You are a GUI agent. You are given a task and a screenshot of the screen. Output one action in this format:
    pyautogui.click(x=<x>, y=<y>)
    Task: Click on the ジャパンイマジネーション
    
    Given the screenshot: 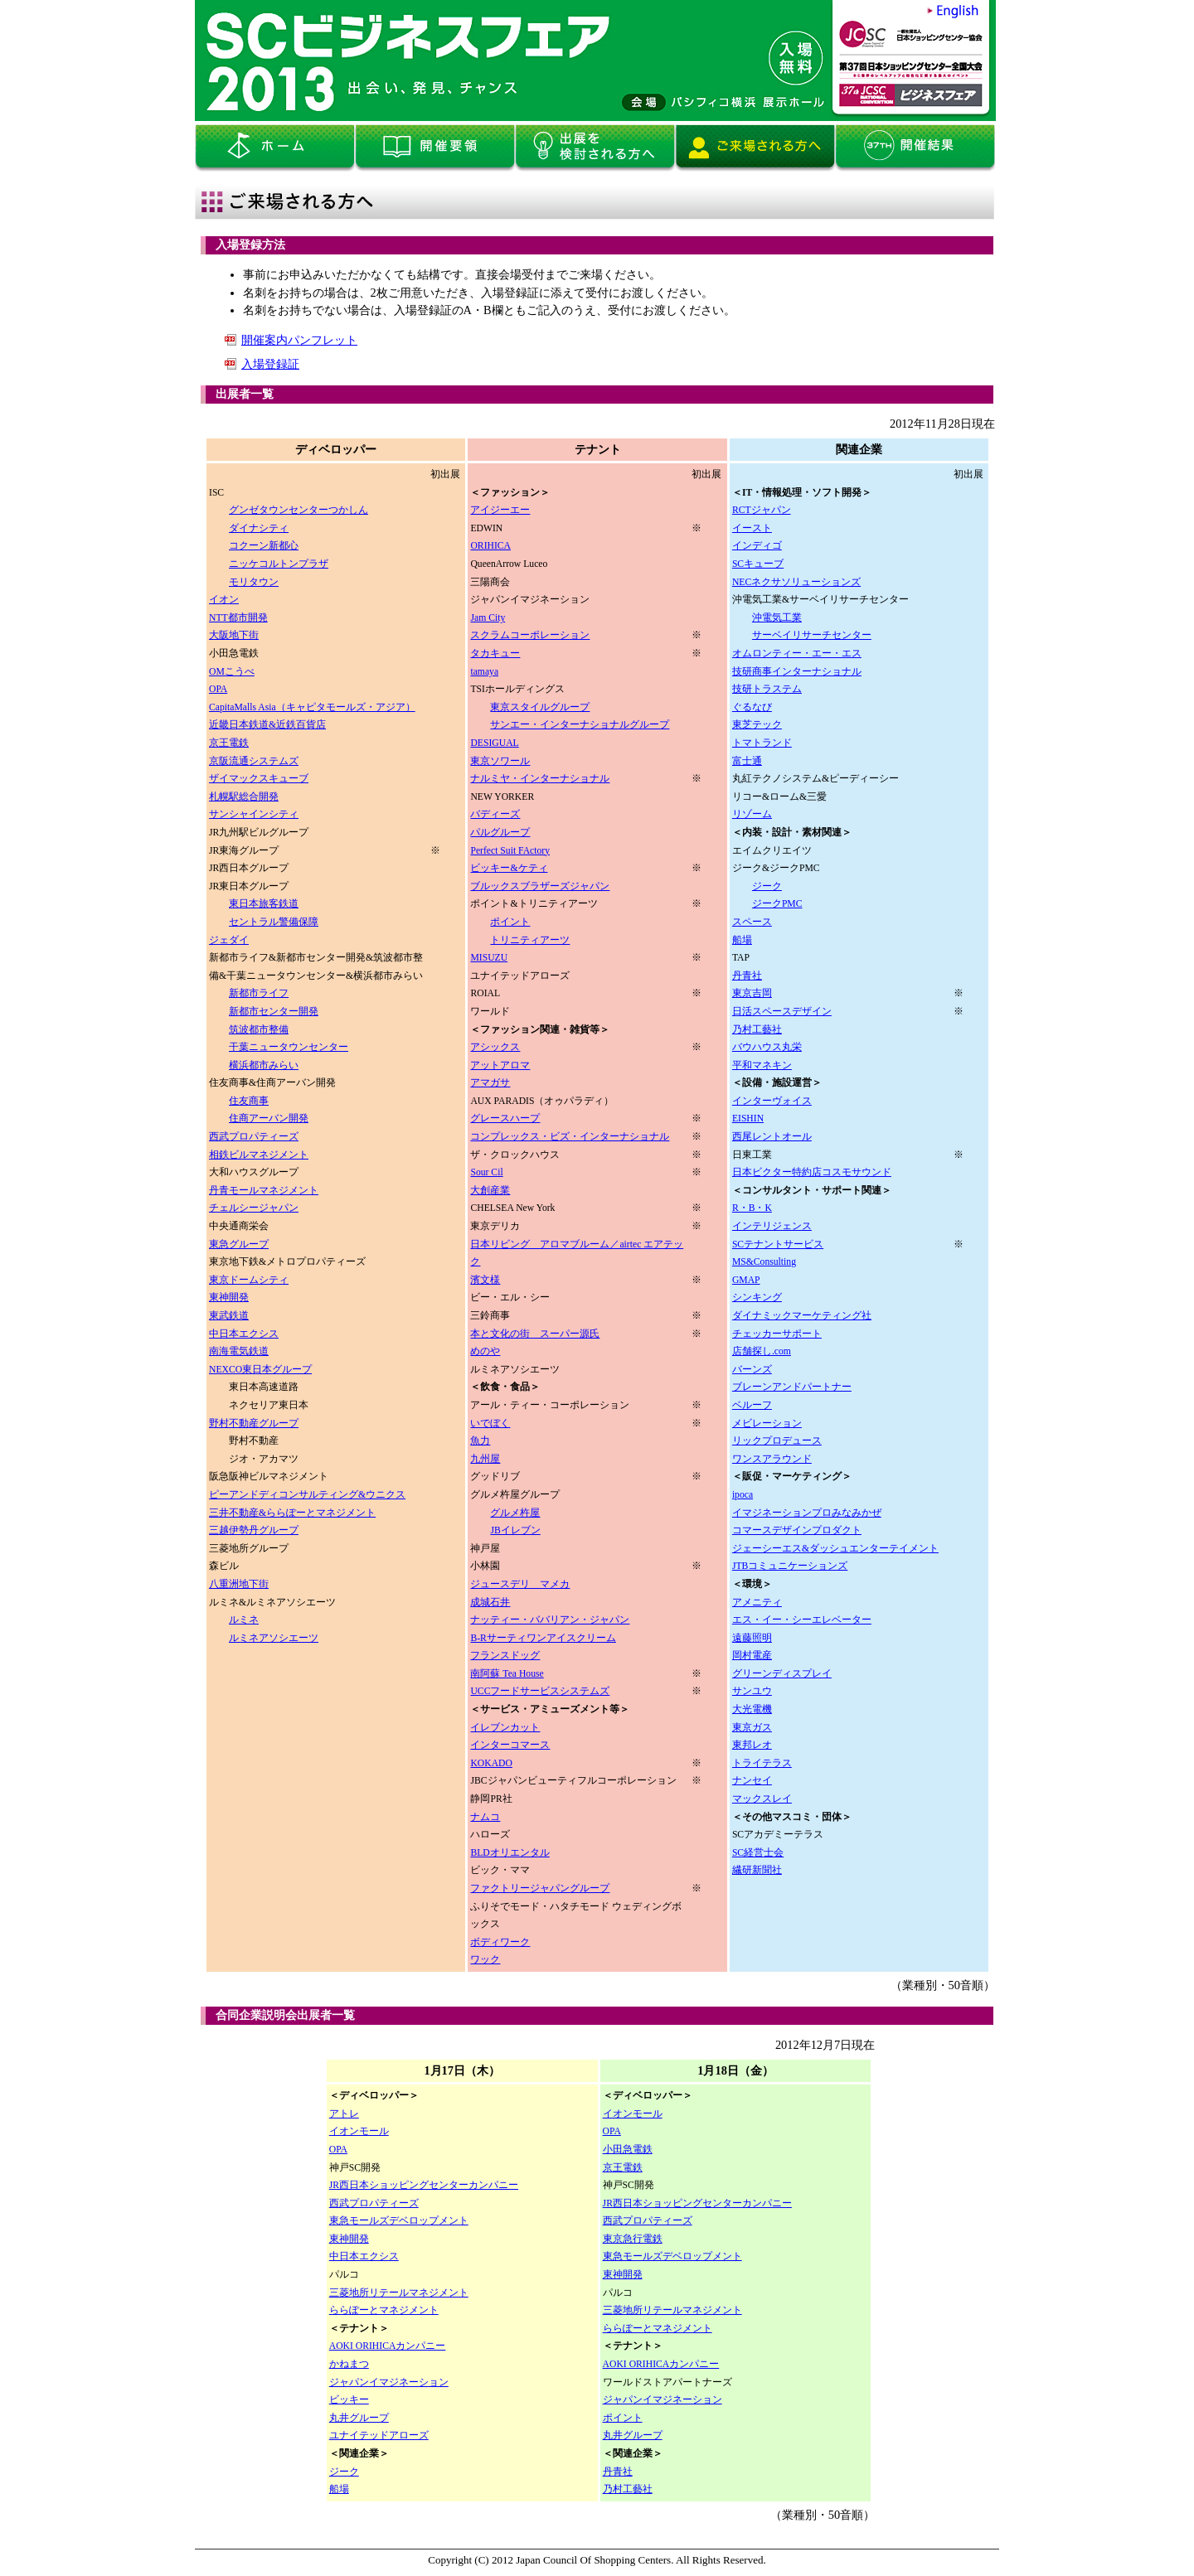 What is the action you would take?
    pyautogui.click(x=389, y=2382)
    